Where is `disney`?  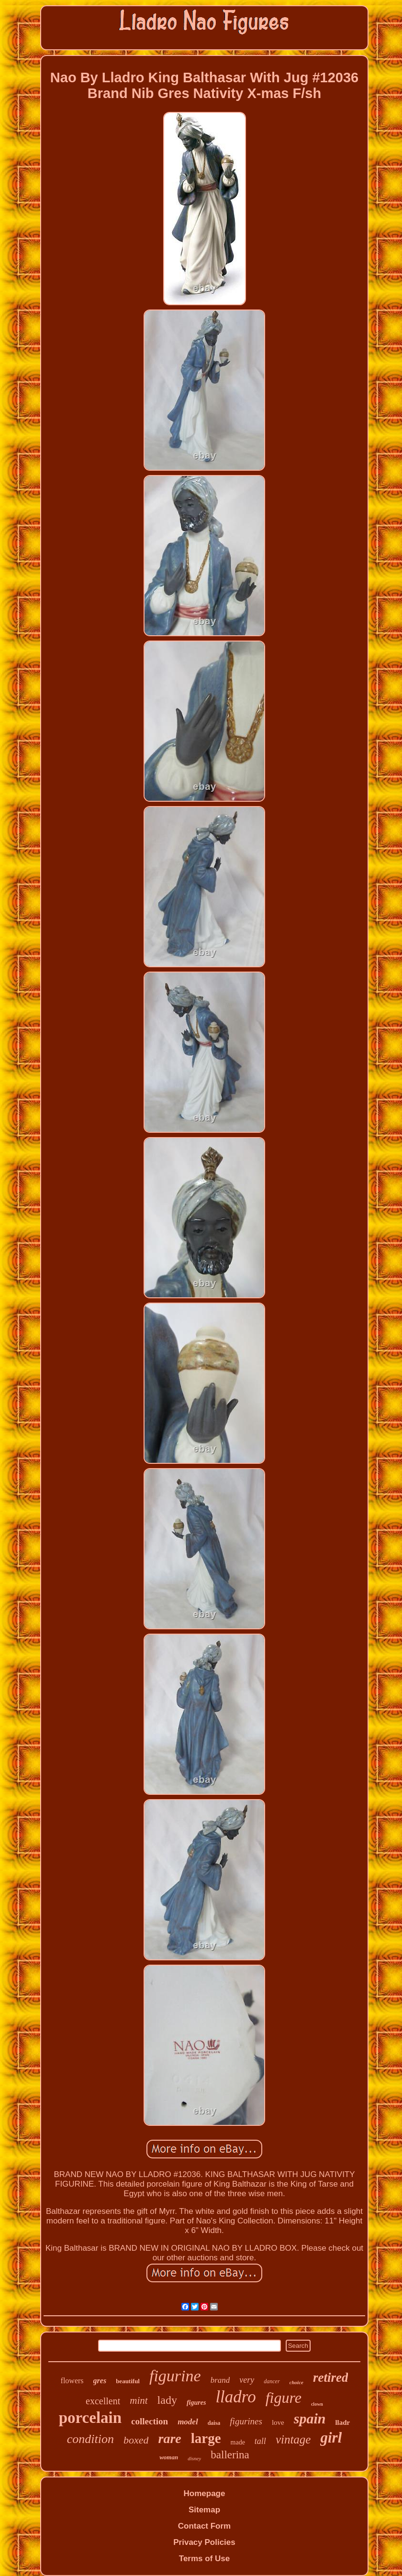
disney is located at coordinates (194, 2458).